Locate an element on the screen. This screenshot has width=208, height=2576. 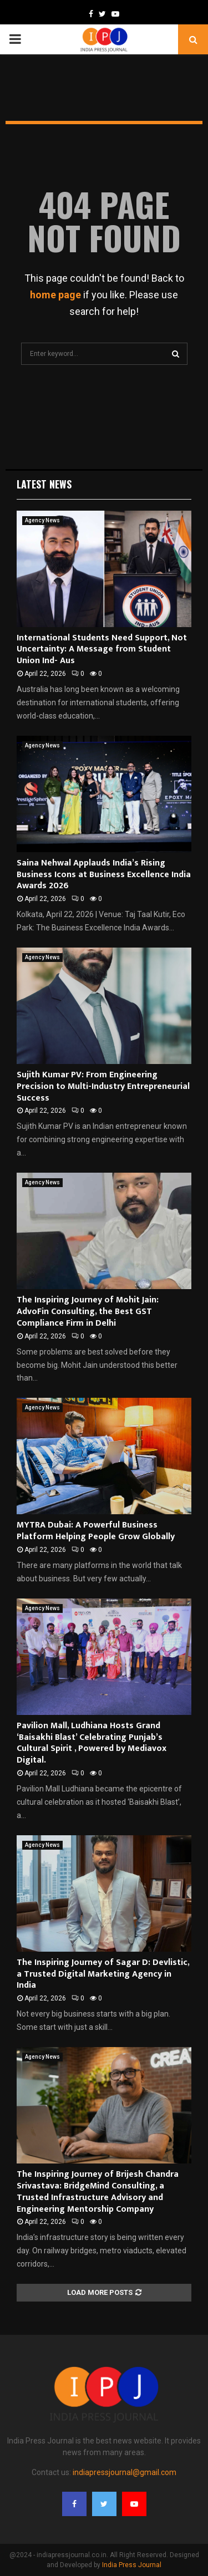
The Inspiring Journey of Mohit Jain: AdvoFin Consulting, the Best GST Compliance Firm in Delhi is located at coordinates (88, 1311).